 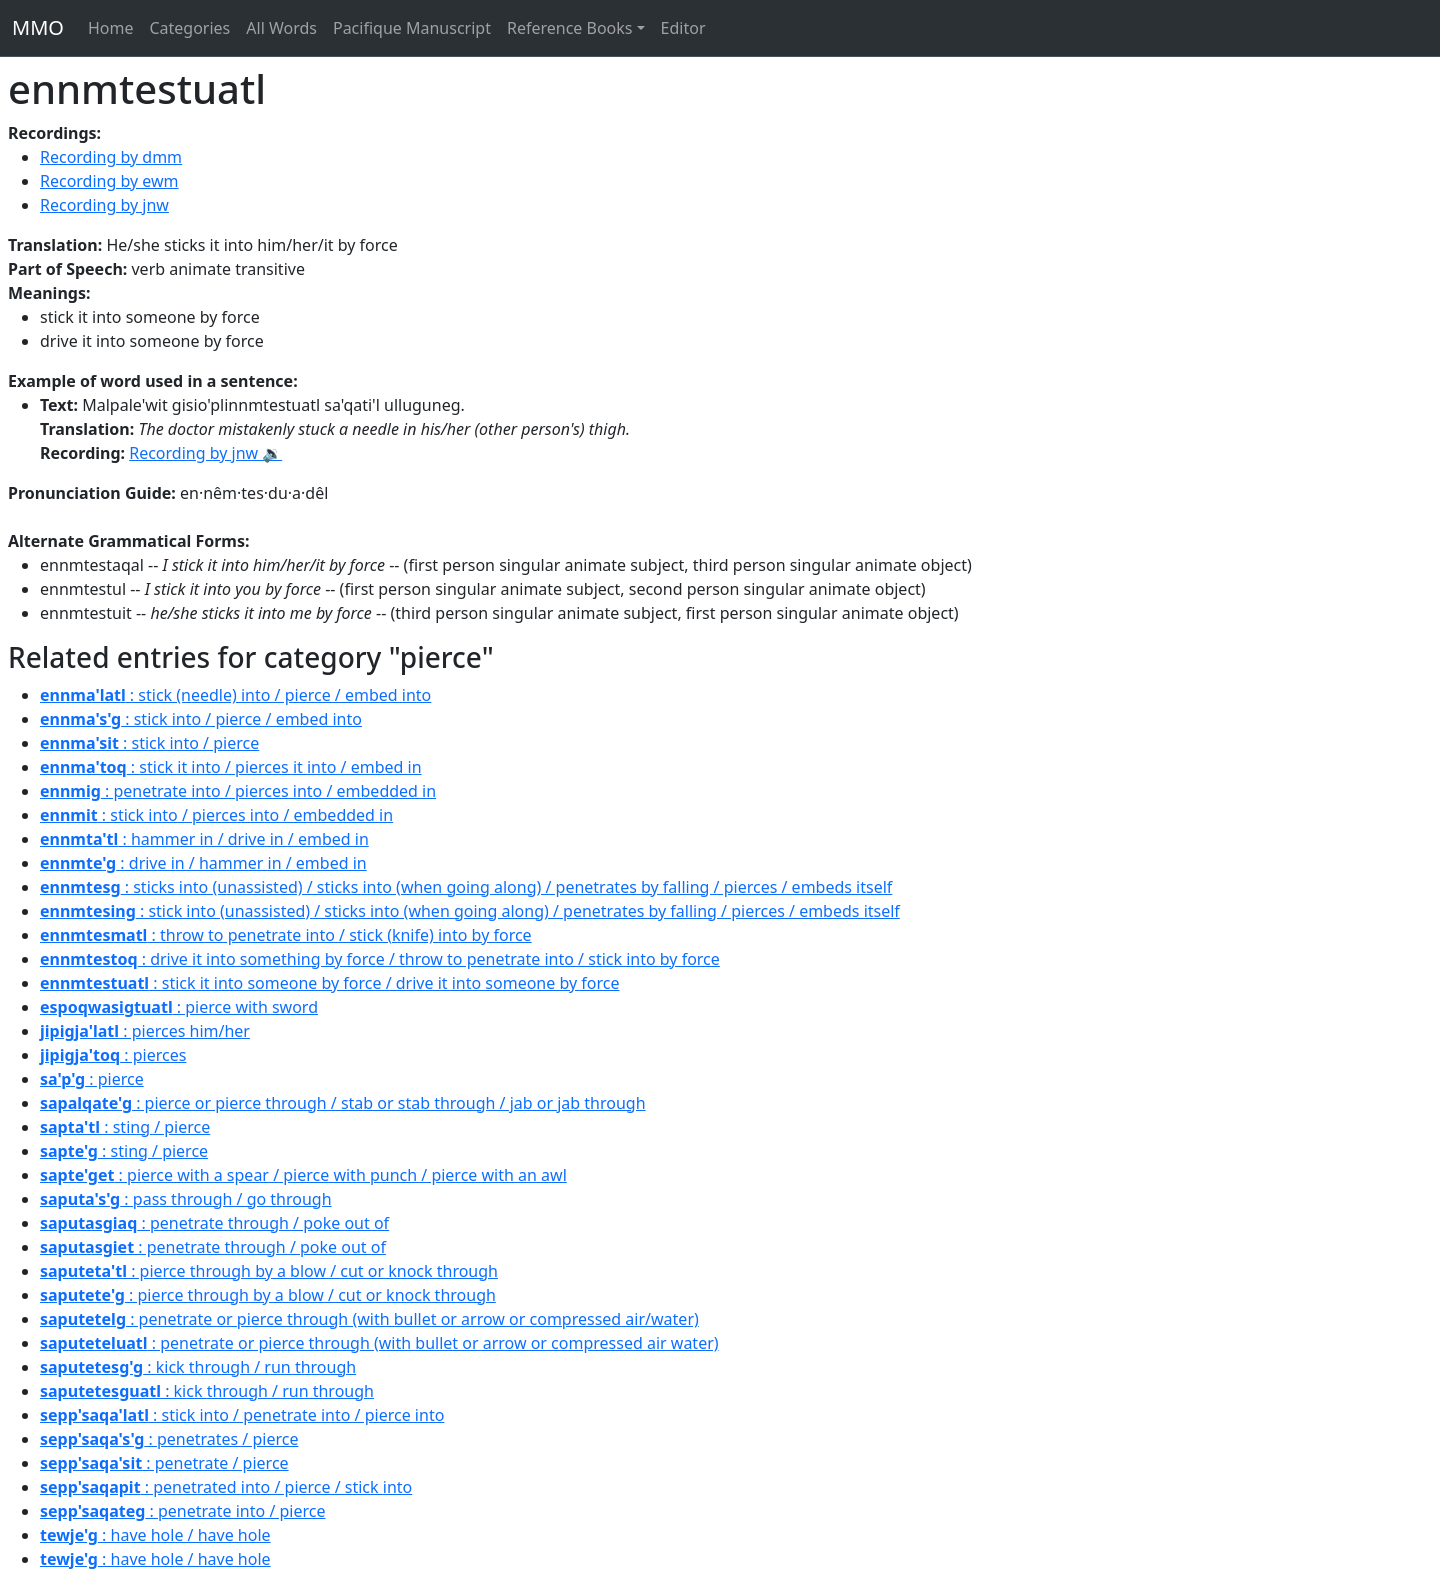 What do you see at coordinates (198, 1367) in the screenshot?
I see `: kick through / run through` at bounding box center [198, 1367].